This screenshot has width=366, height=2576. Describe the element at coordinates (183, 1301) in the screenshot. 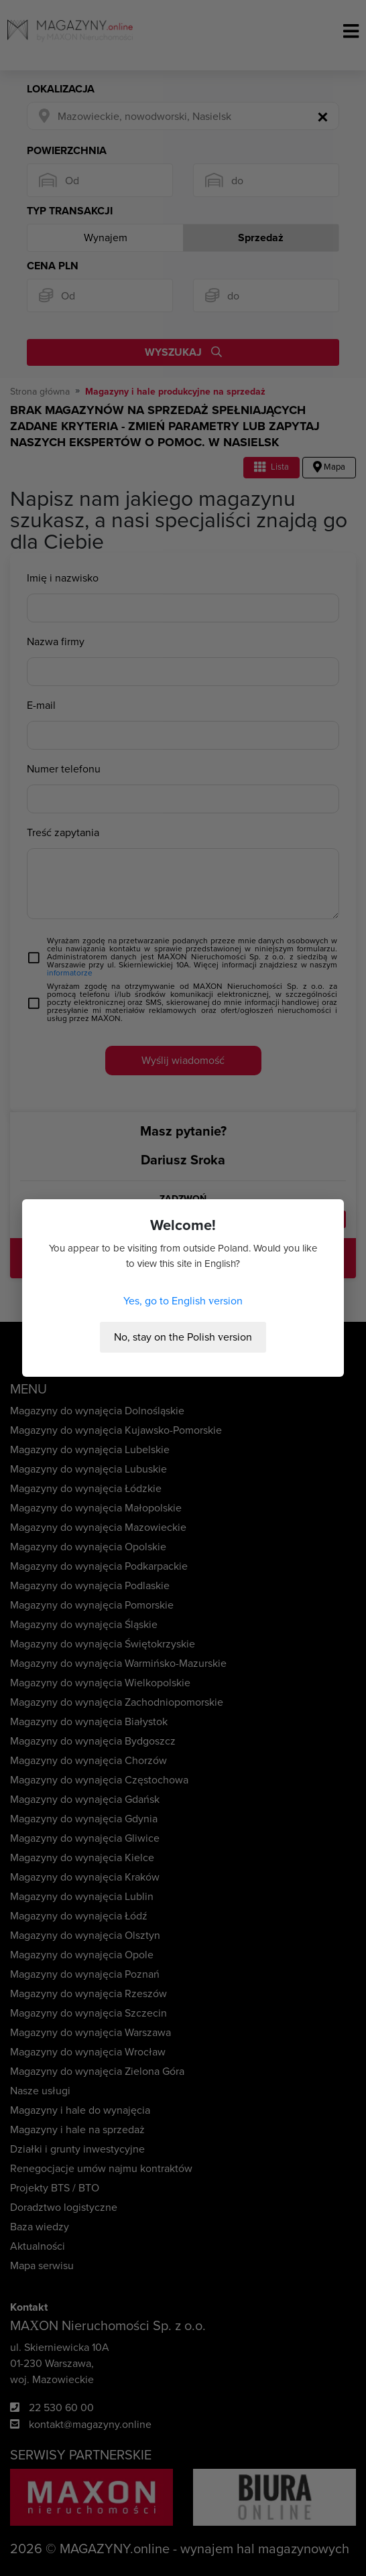

I see `Yes, go to English version` at that location.